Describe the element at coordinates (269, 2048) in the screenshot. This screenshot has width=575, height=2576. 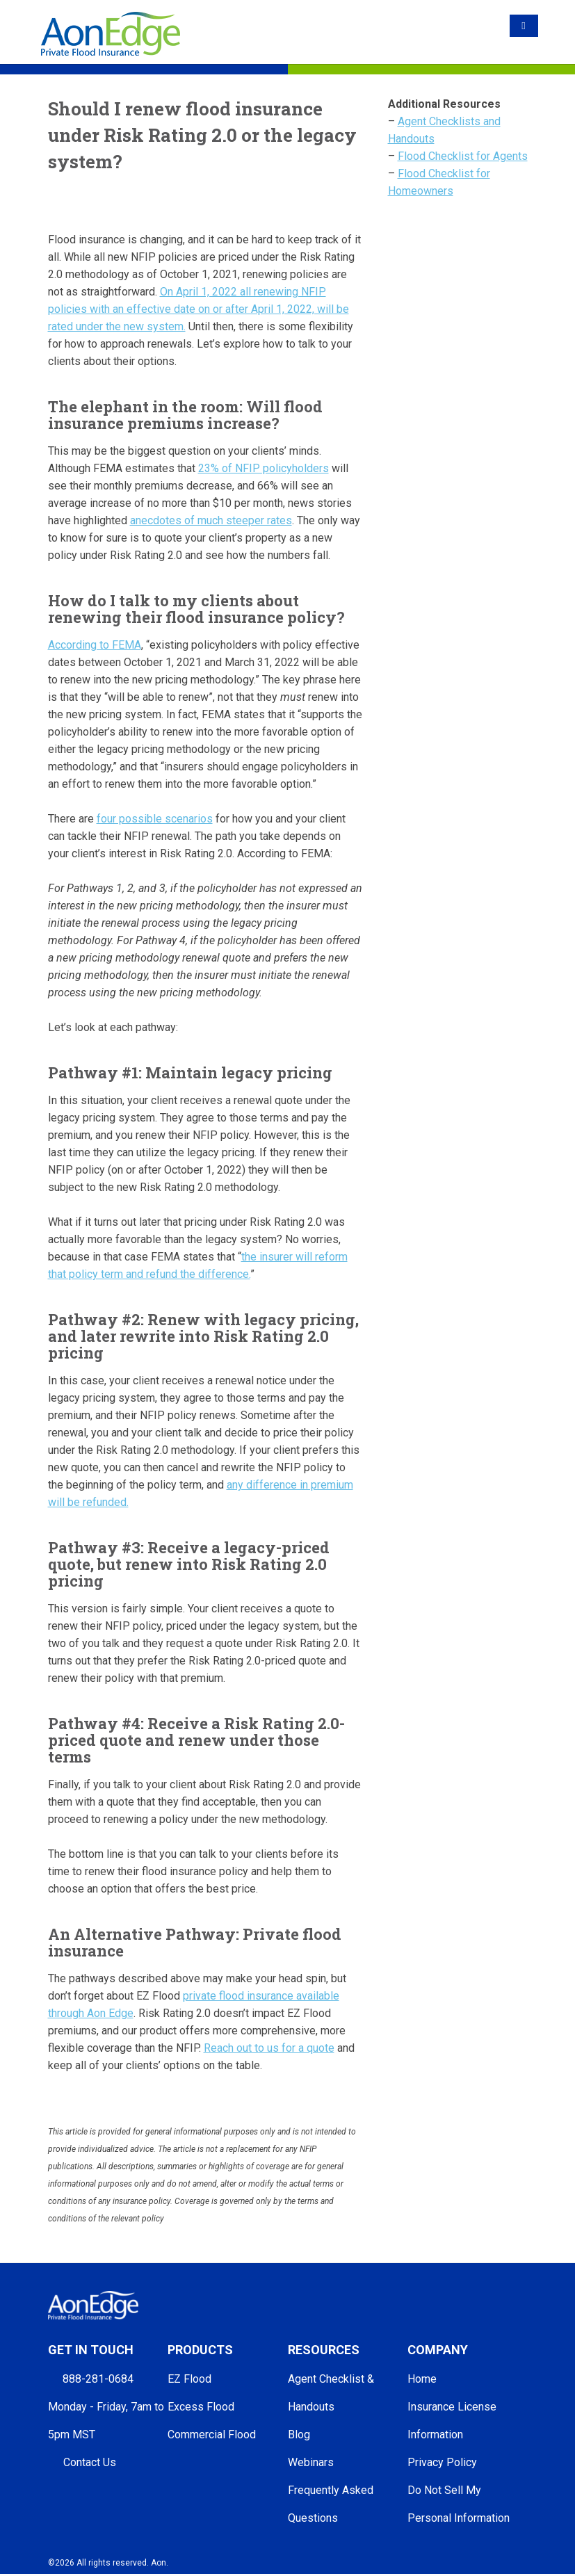
I see `Reach out to us for a quote` at that location.